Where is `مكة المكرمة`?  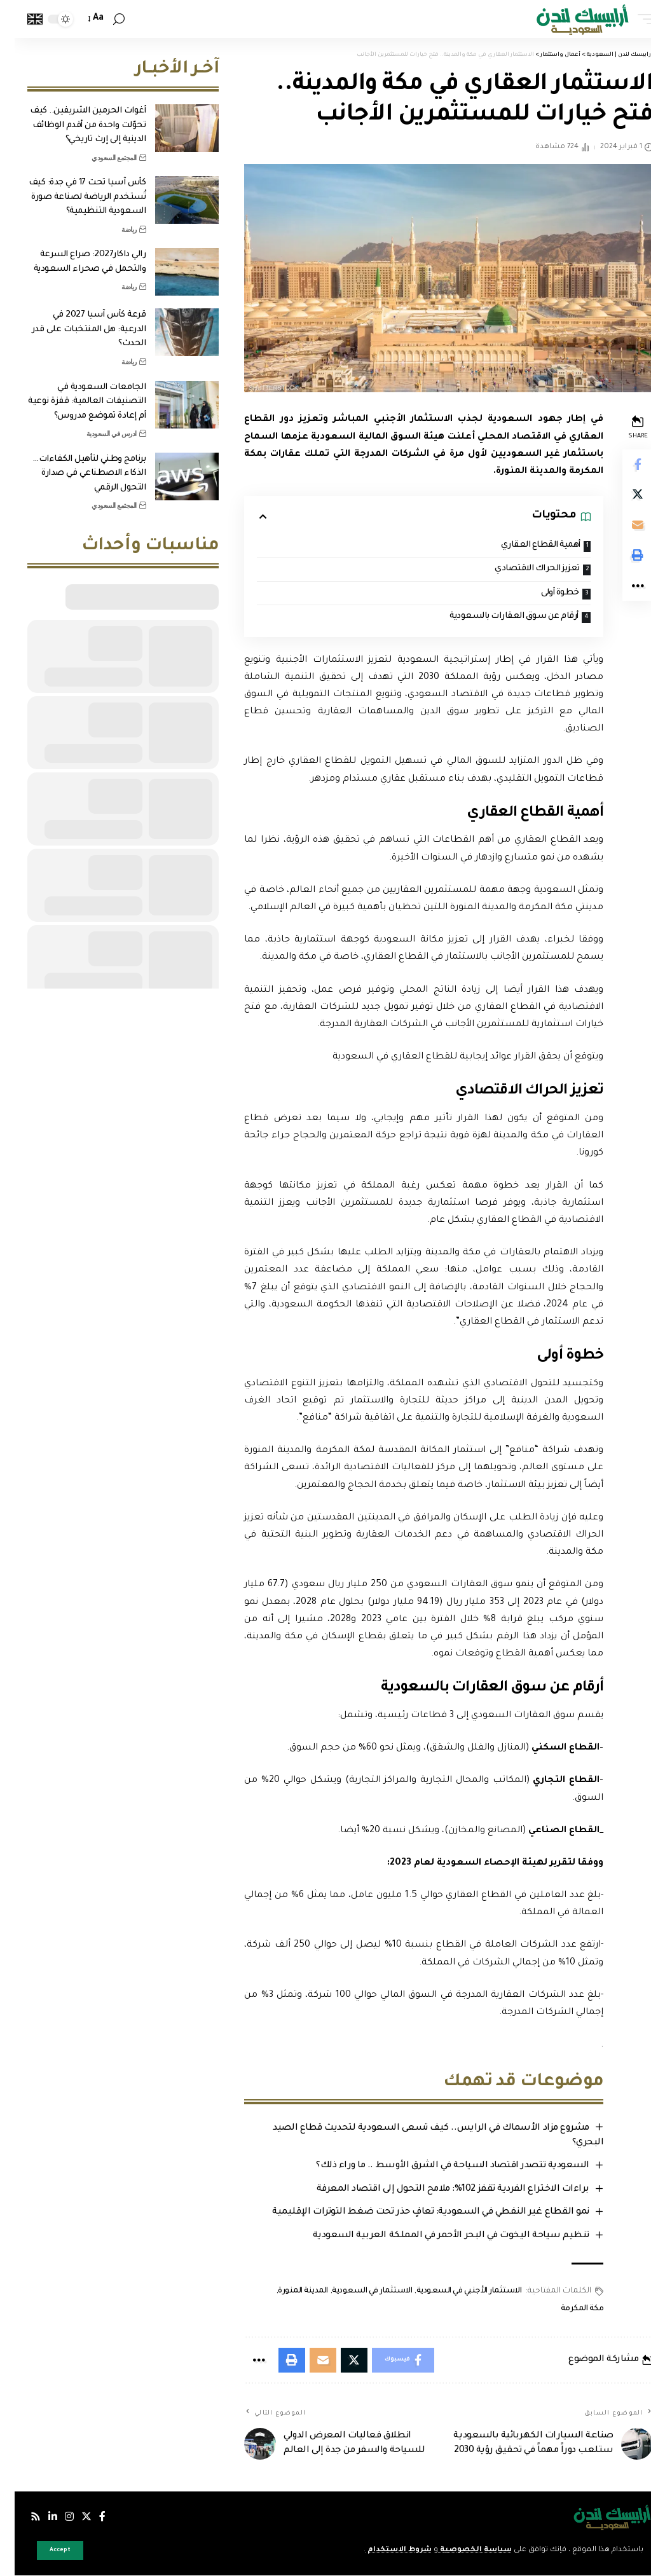
مكة المكرمة is located at coordinates (567, 2309).